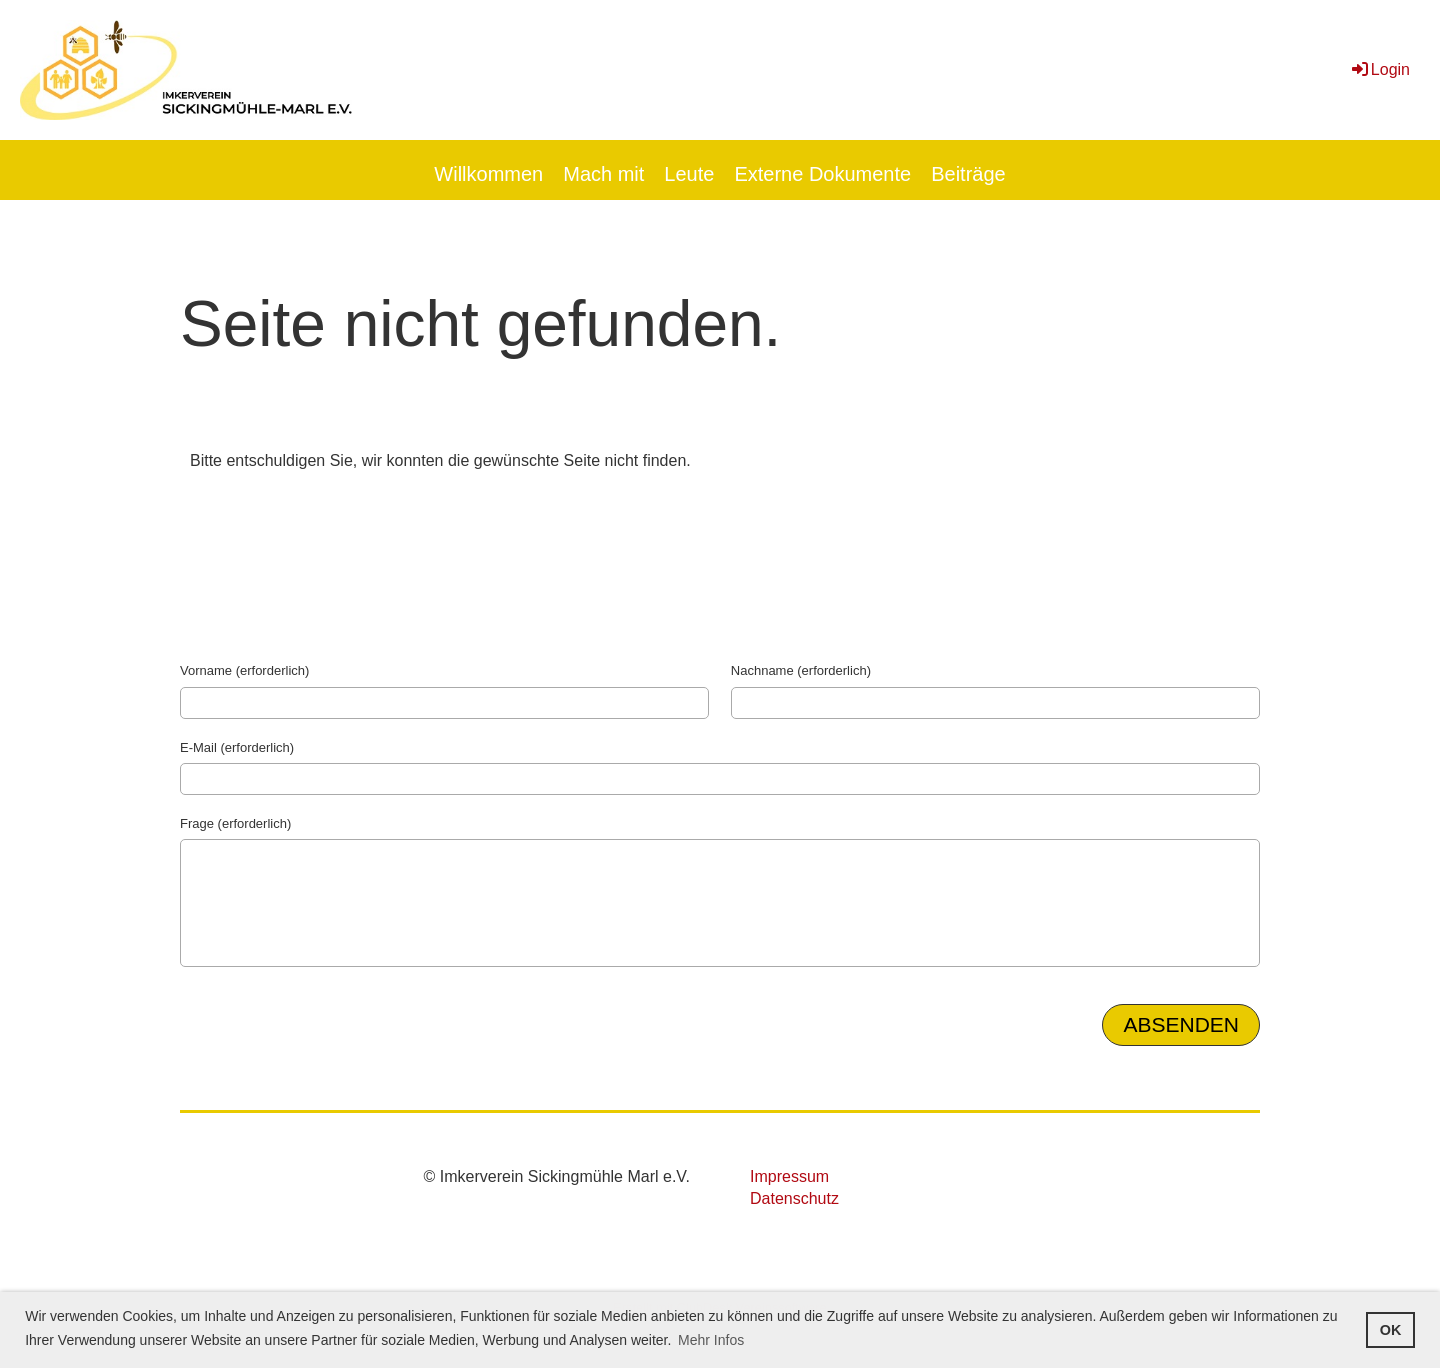  What do you see at coordinates (1391, 1330) in the screenshot?
I see `OK [button]` at bounding box center [1391, 1330].